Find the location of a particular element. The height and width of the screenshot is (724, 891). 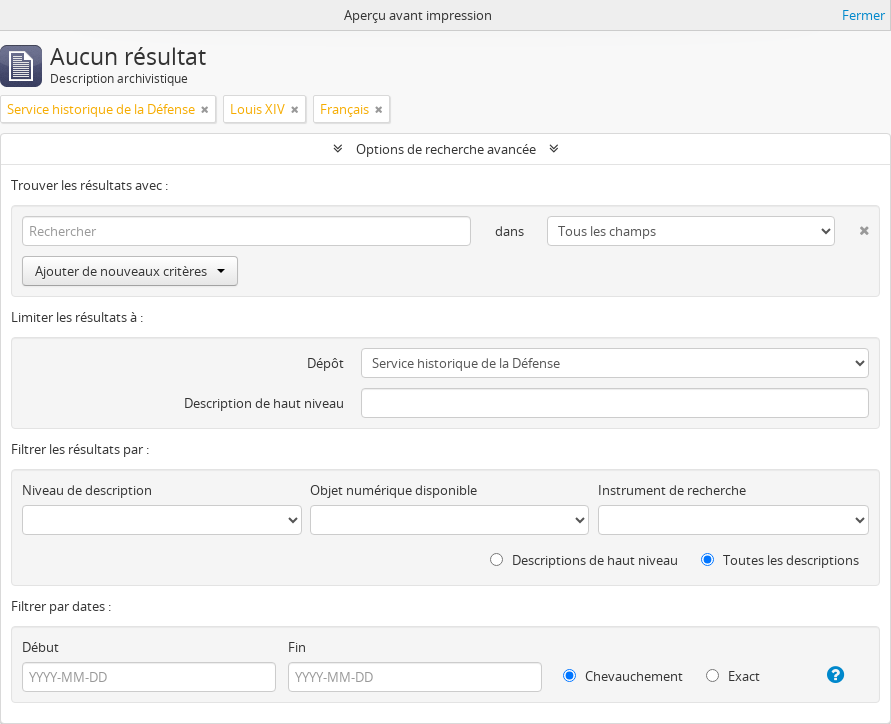

Toutes les descriptions is located at coordinates (780, 560).